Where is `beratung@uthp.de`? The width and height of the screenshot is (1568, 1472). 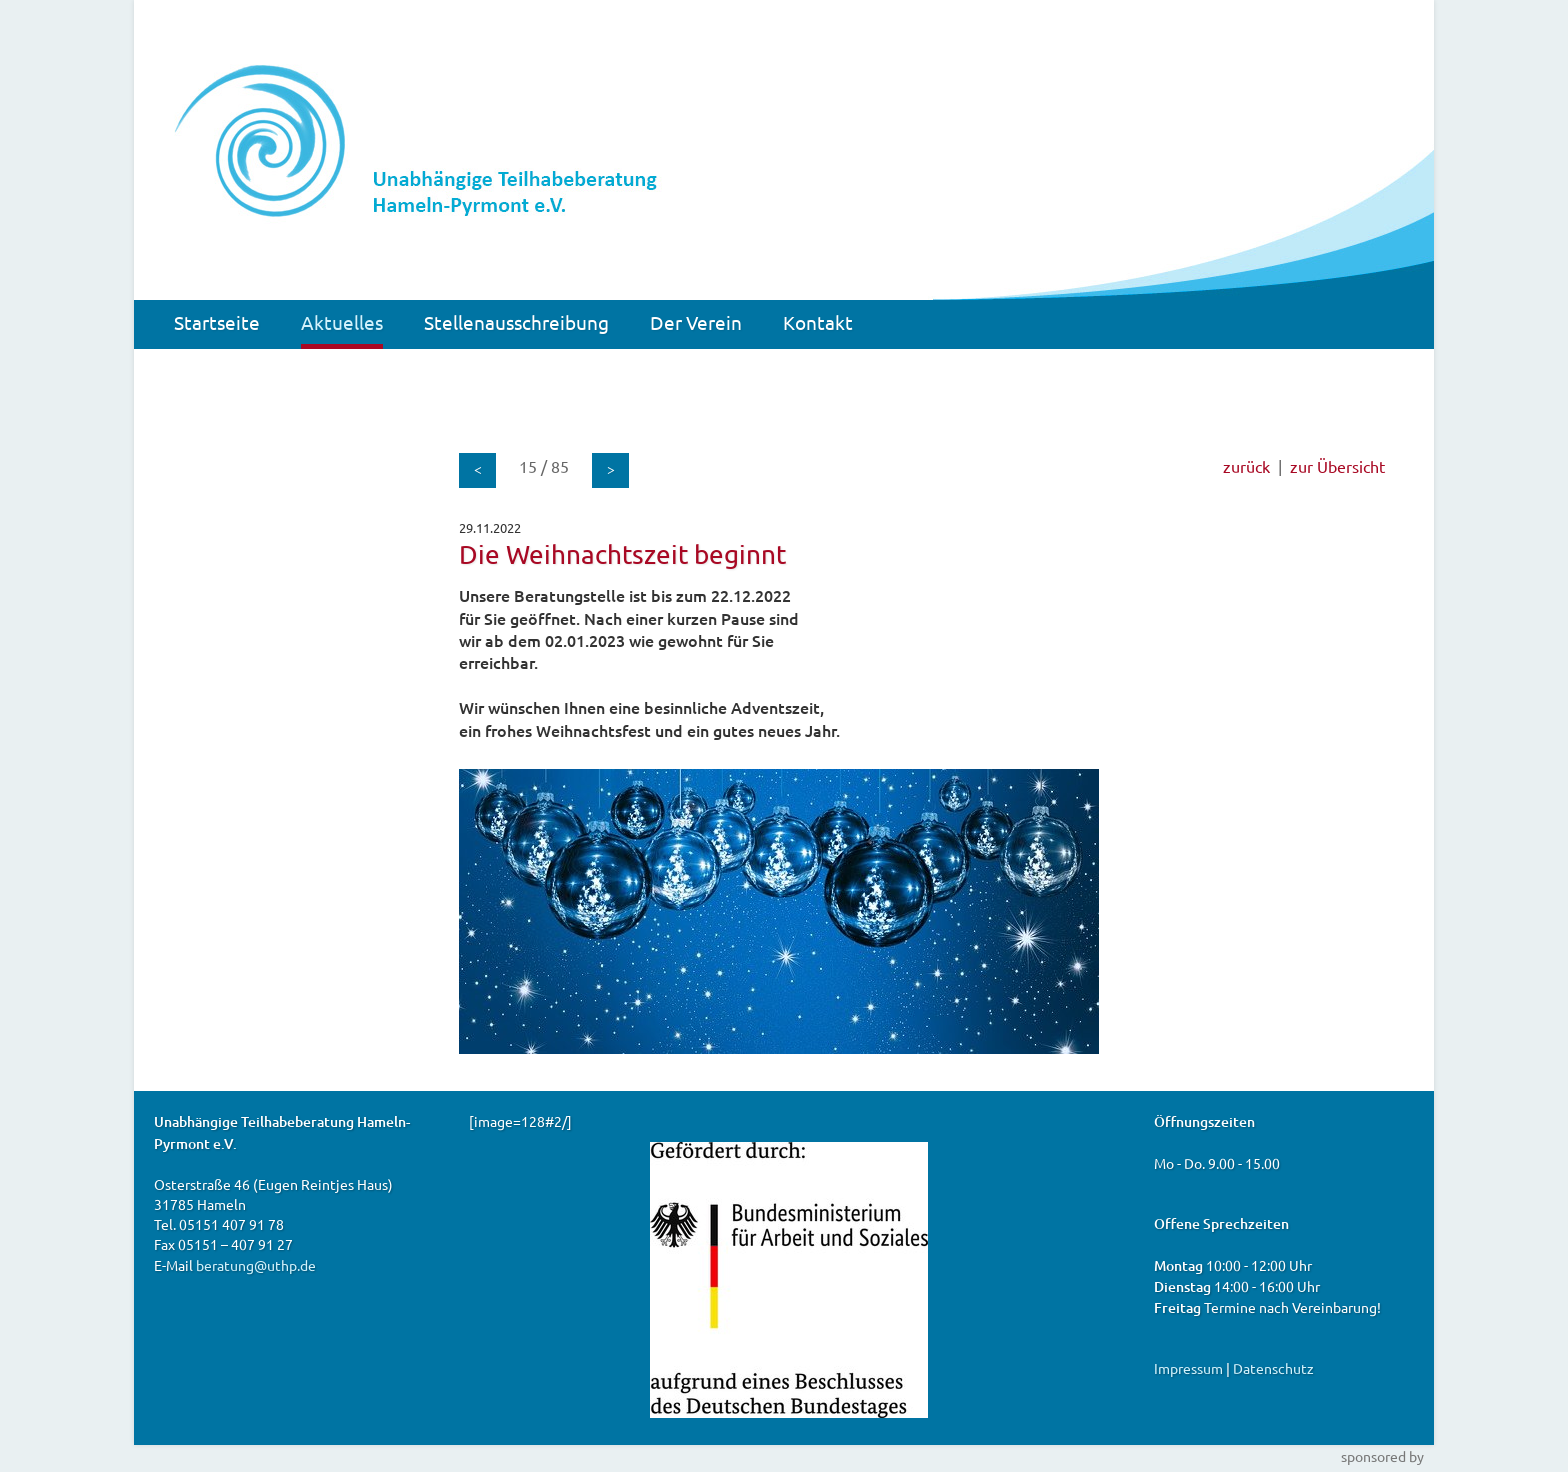
beratung@uthp.de is located at coordinates (256, 1265).